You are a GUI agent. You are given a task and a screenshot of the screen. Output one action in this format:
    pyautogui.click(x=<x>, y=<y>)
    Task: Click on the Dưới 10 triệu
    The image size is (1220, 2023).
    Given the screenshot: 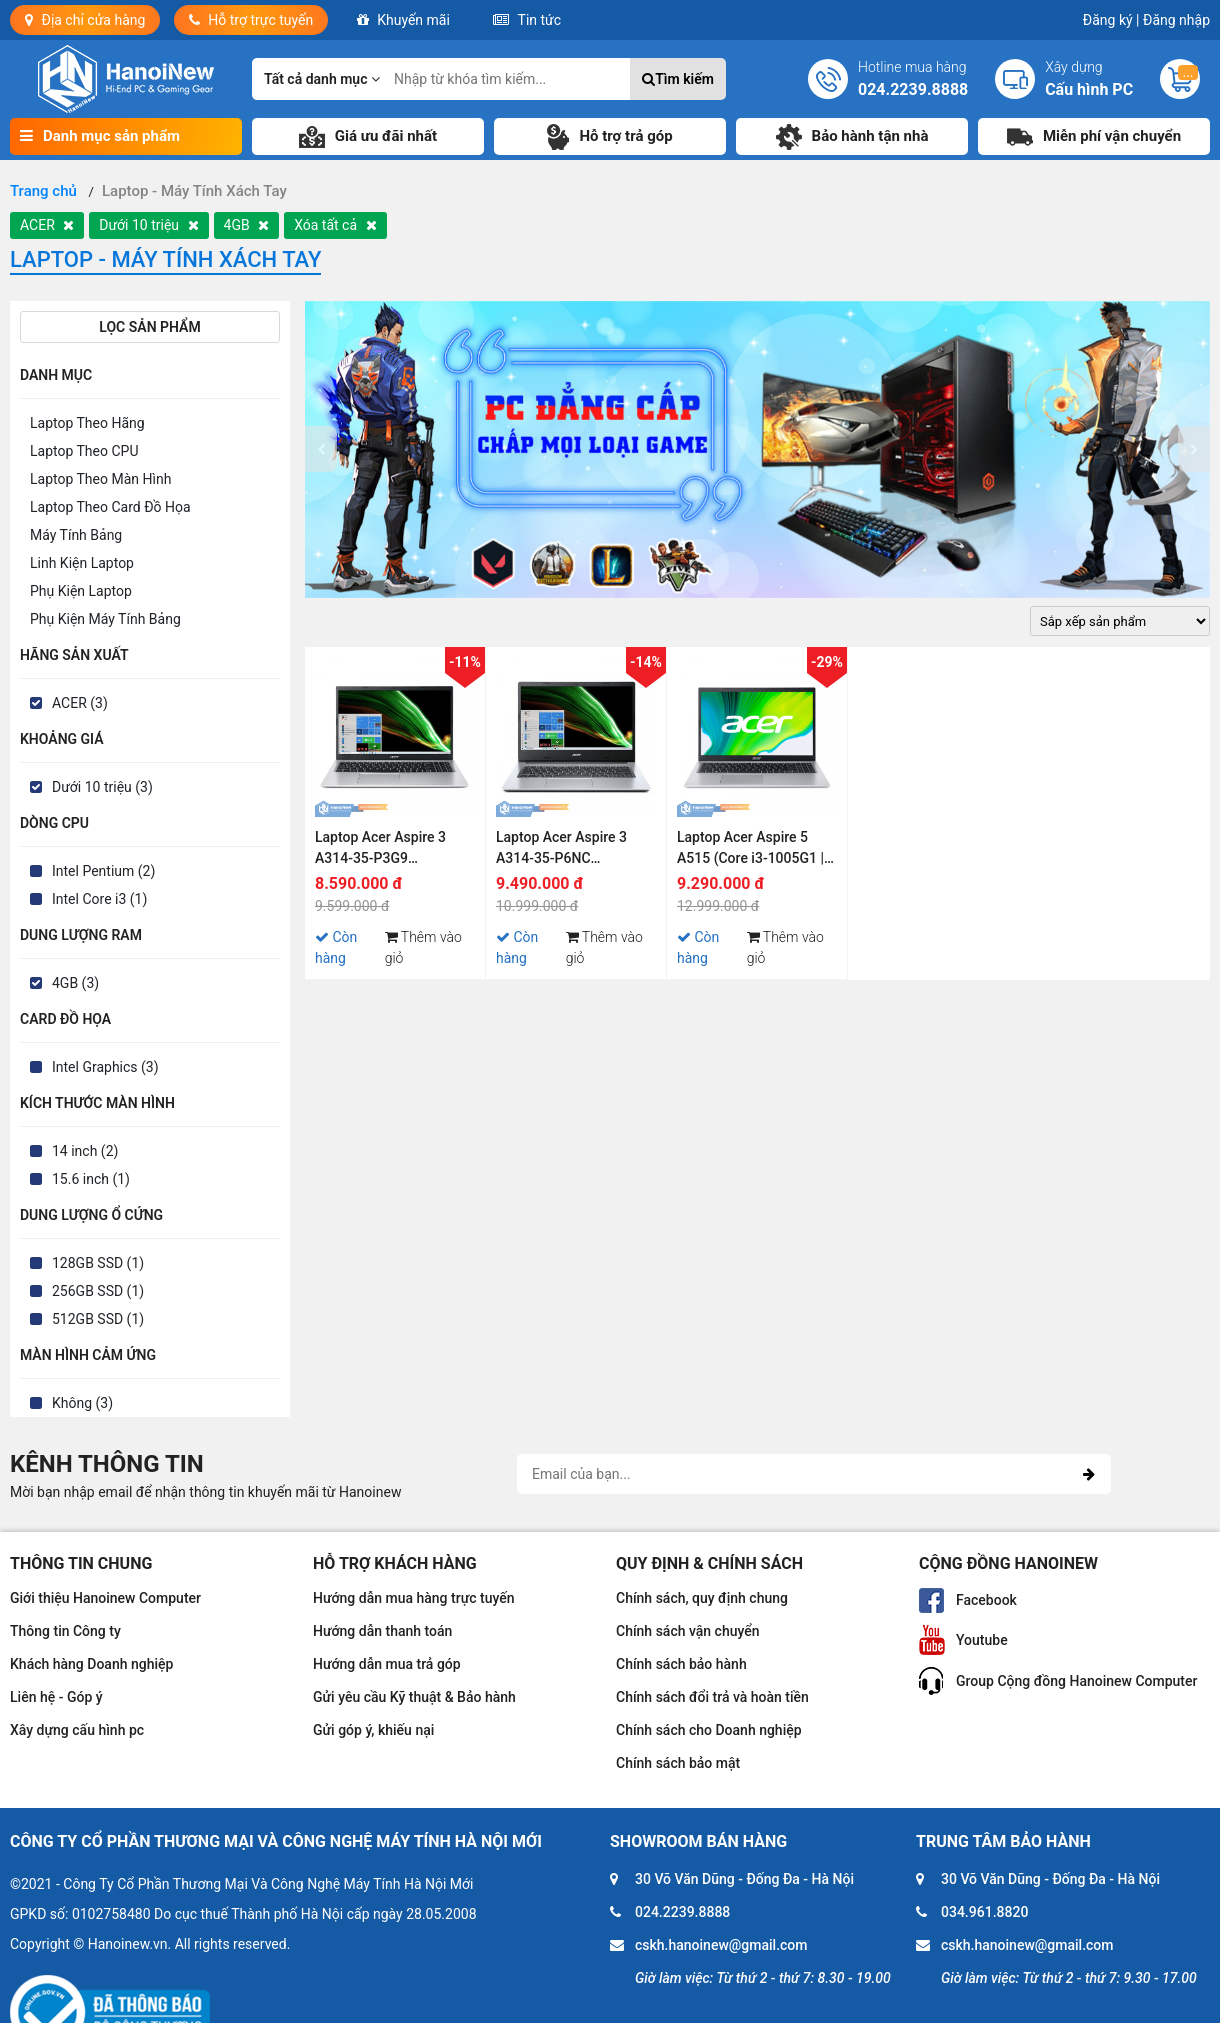 What is the action you would take?
    pyautogui.click(x=148, y=225)
    